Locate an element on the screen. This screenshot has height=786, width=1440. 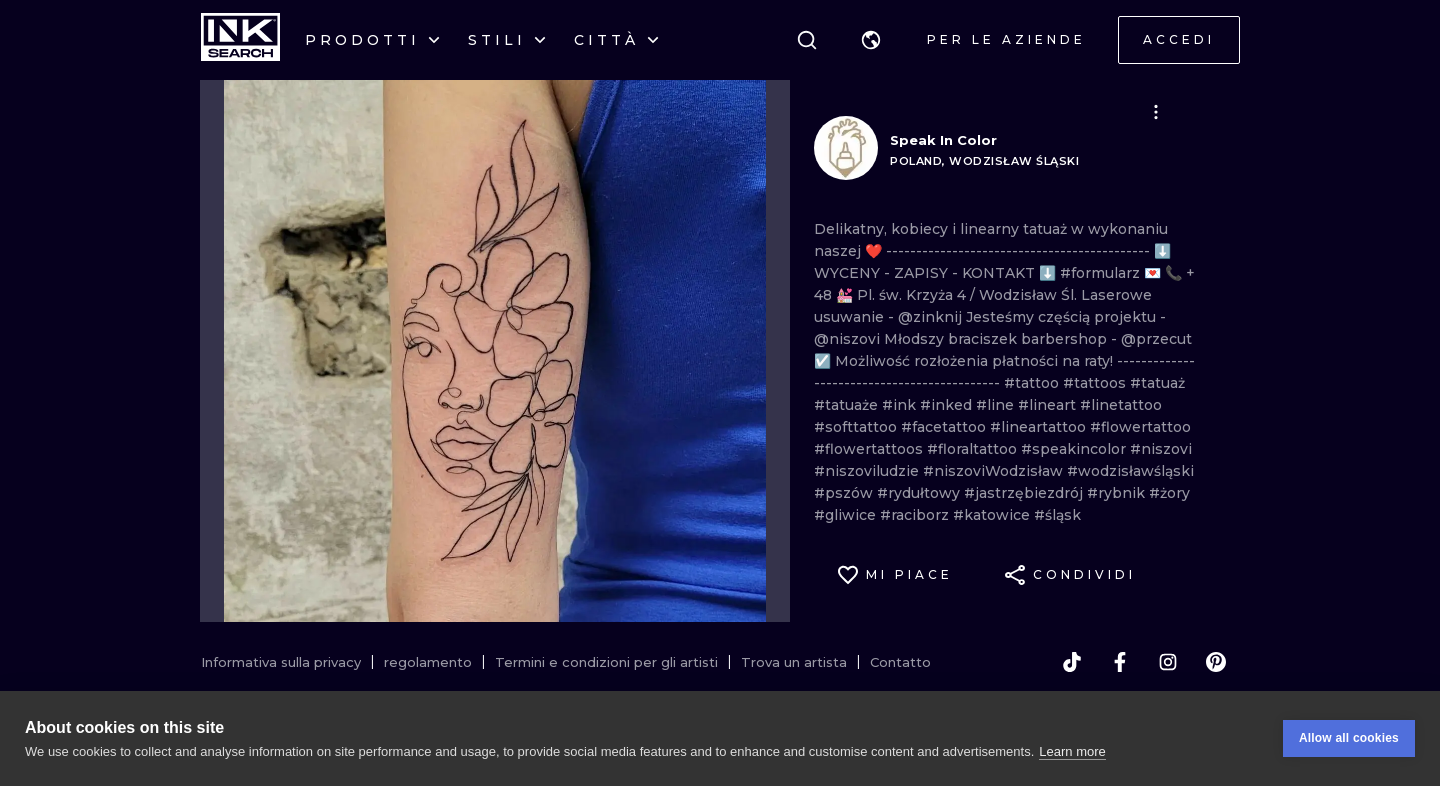
[instagram] is located at coordinates (1168, 662).